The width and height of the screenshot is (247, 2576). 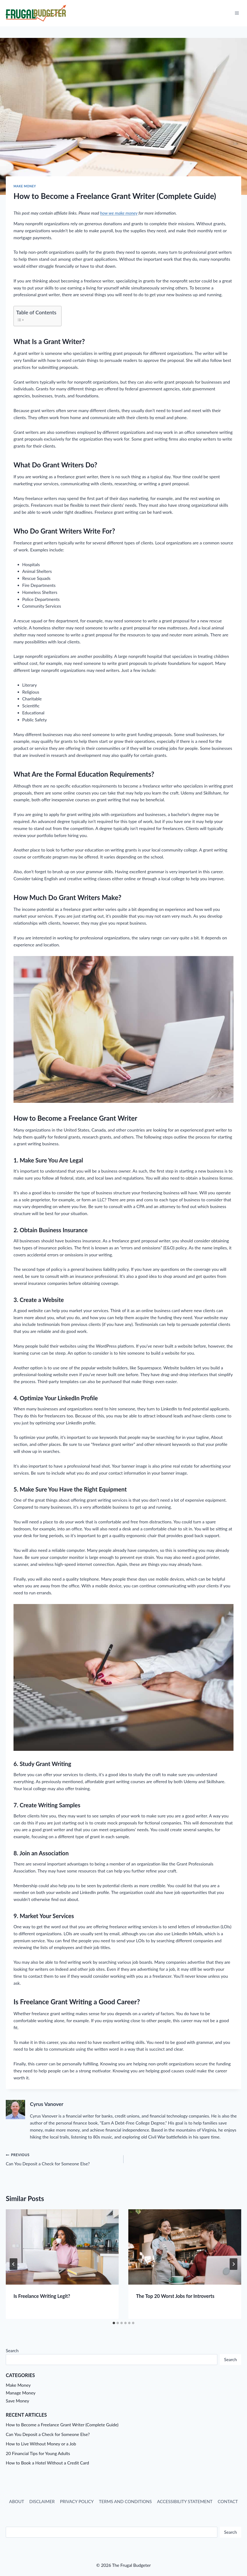 What do you see at coordinates (46, 2104) in the screenshot?
I see `Cyrus Vanover` at bounding box center [46, 2104].